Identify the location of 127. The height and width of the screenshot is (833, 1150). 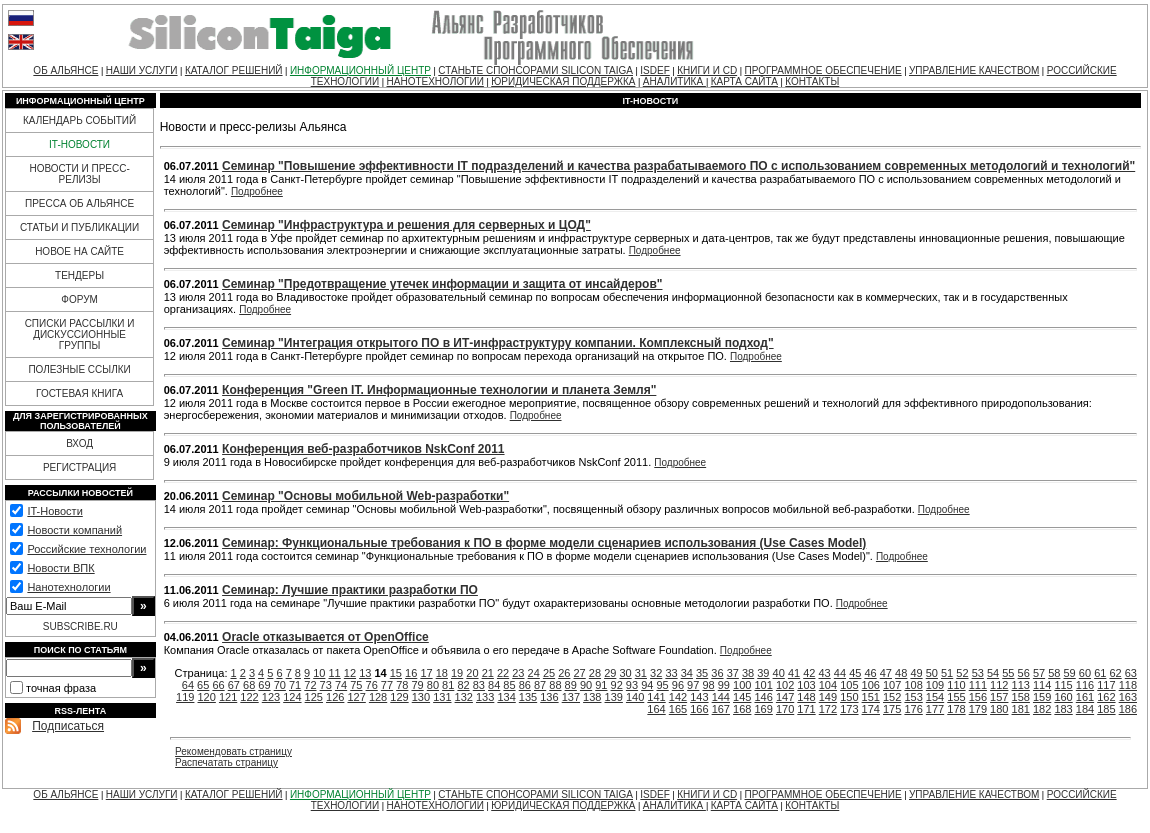
(356, 697).